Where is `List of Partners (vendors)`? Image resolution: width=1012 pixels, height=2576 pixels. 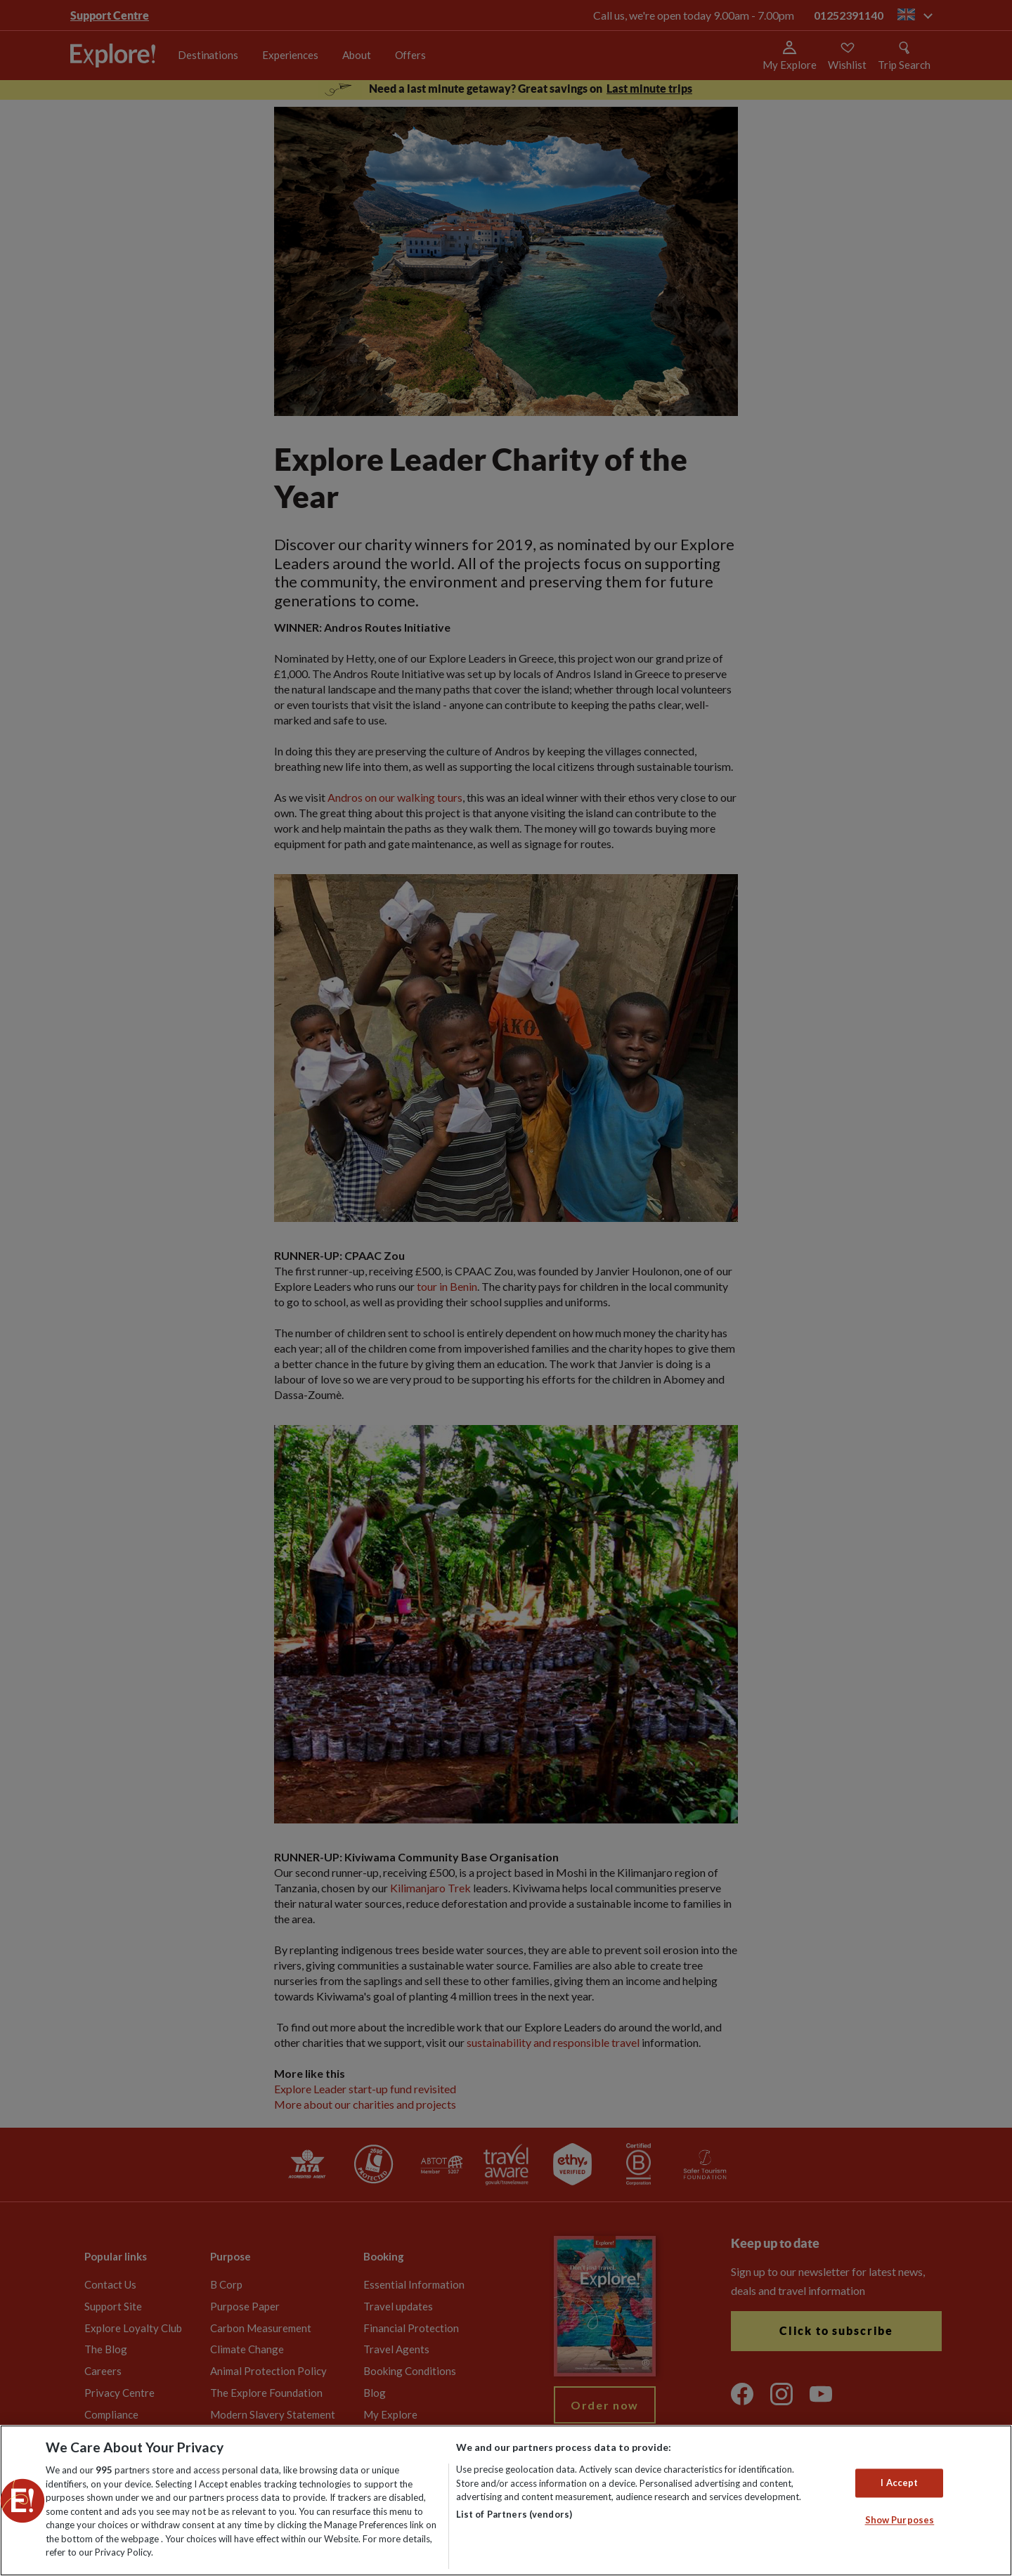
List of Partners (vendors) is located at coordinates (514, 2514).